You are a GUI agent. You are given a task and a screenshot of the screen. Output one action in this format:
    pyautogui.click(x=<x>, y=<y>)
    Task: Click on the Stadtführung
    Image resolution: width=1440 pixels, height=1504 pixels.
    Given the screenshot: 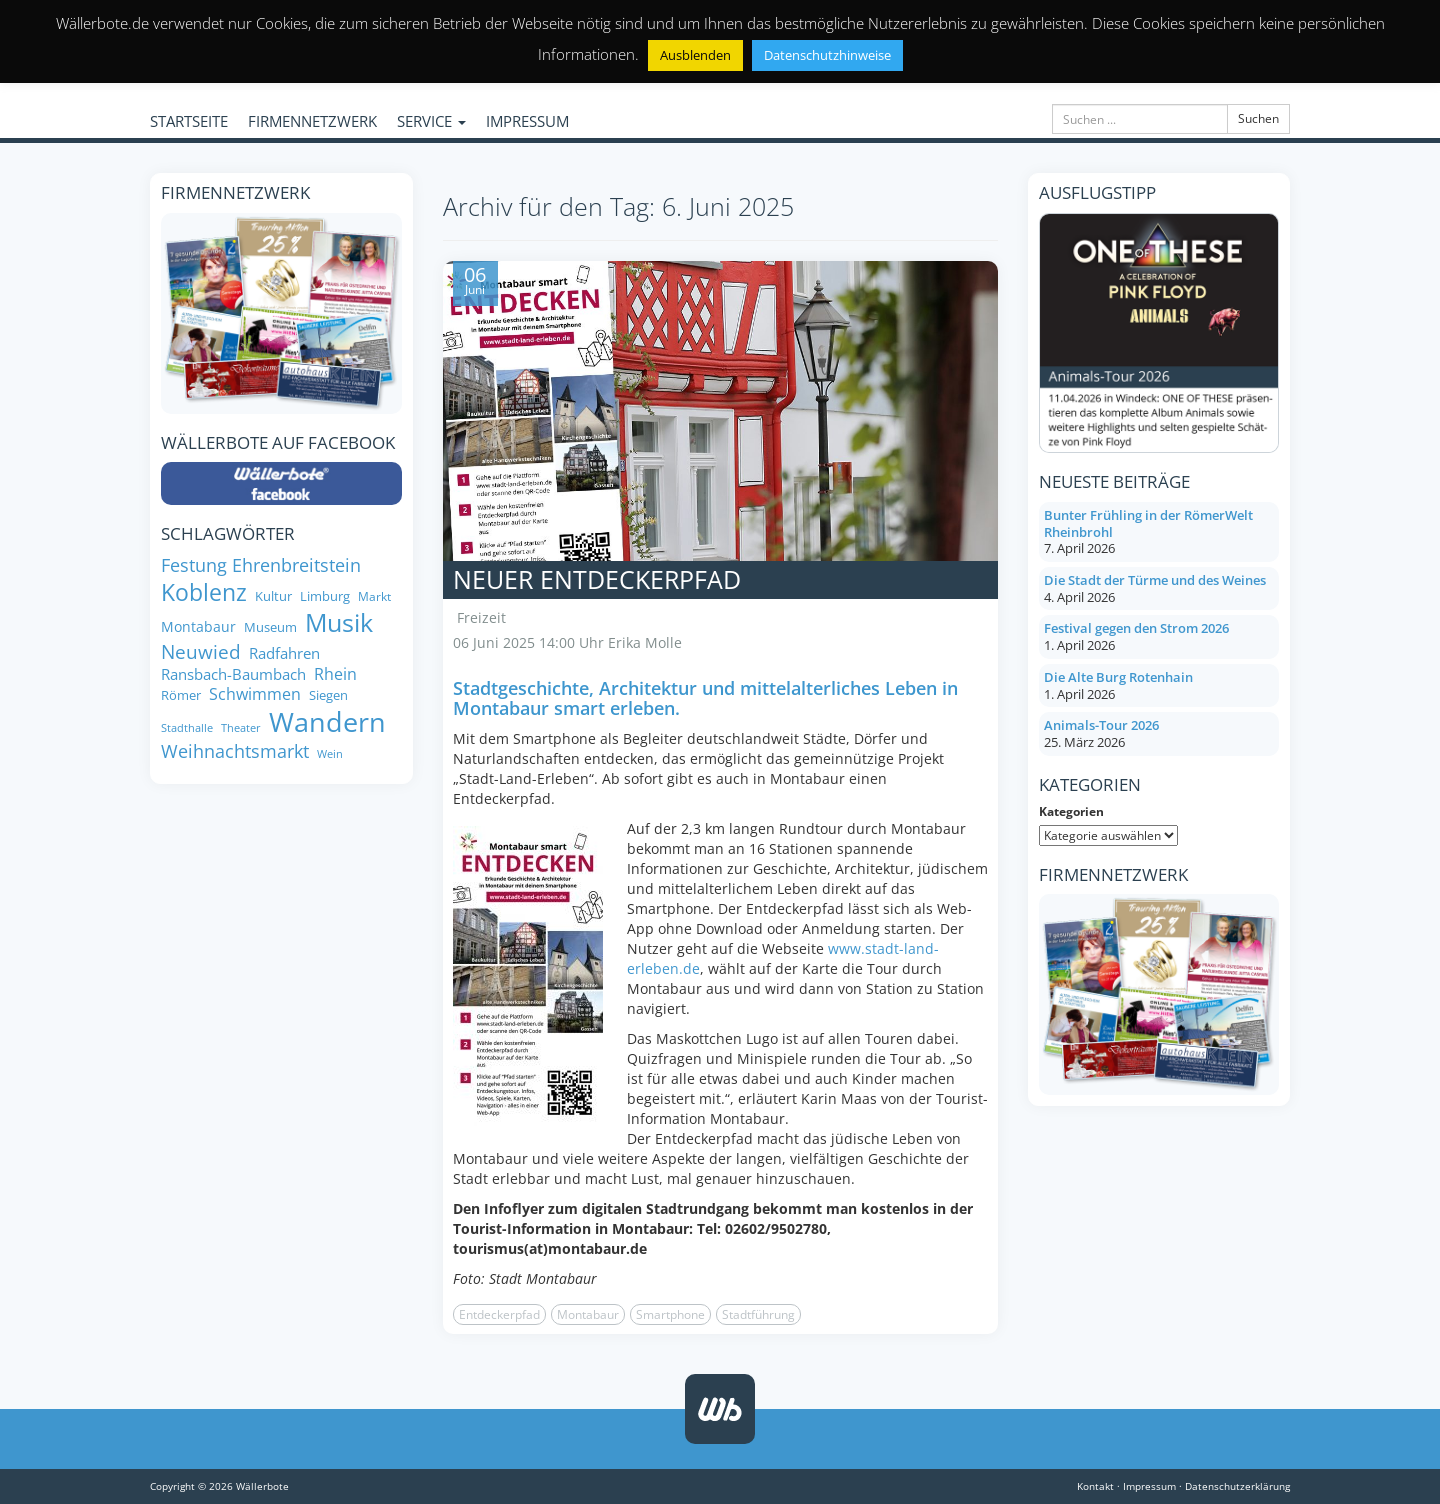 What is the action you would take?
    pyautogui.click(x=758, y=1314)
    